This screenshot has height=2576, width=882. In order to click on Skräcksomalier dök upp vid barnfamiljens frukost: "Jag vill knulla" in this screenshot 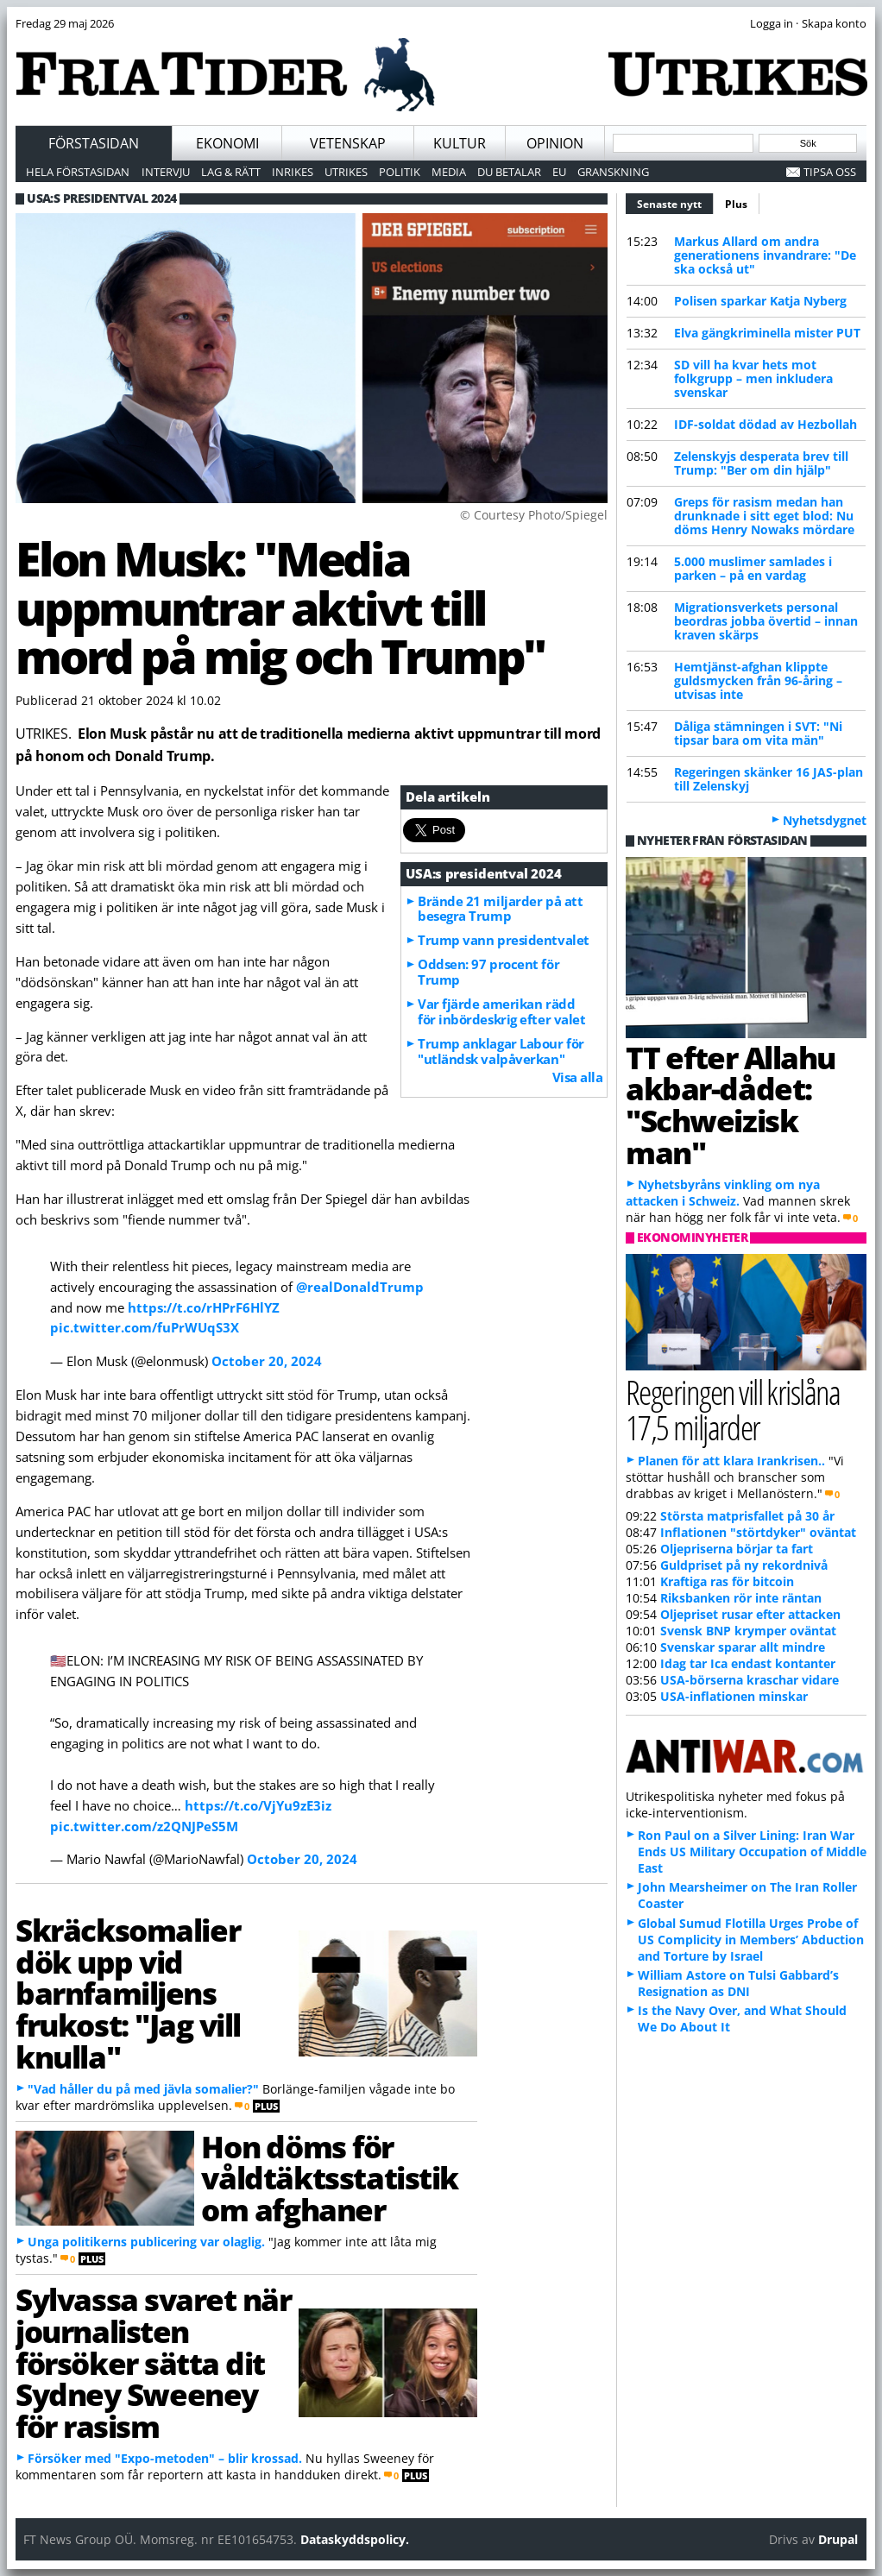, I will do `click(128, 1993)`.